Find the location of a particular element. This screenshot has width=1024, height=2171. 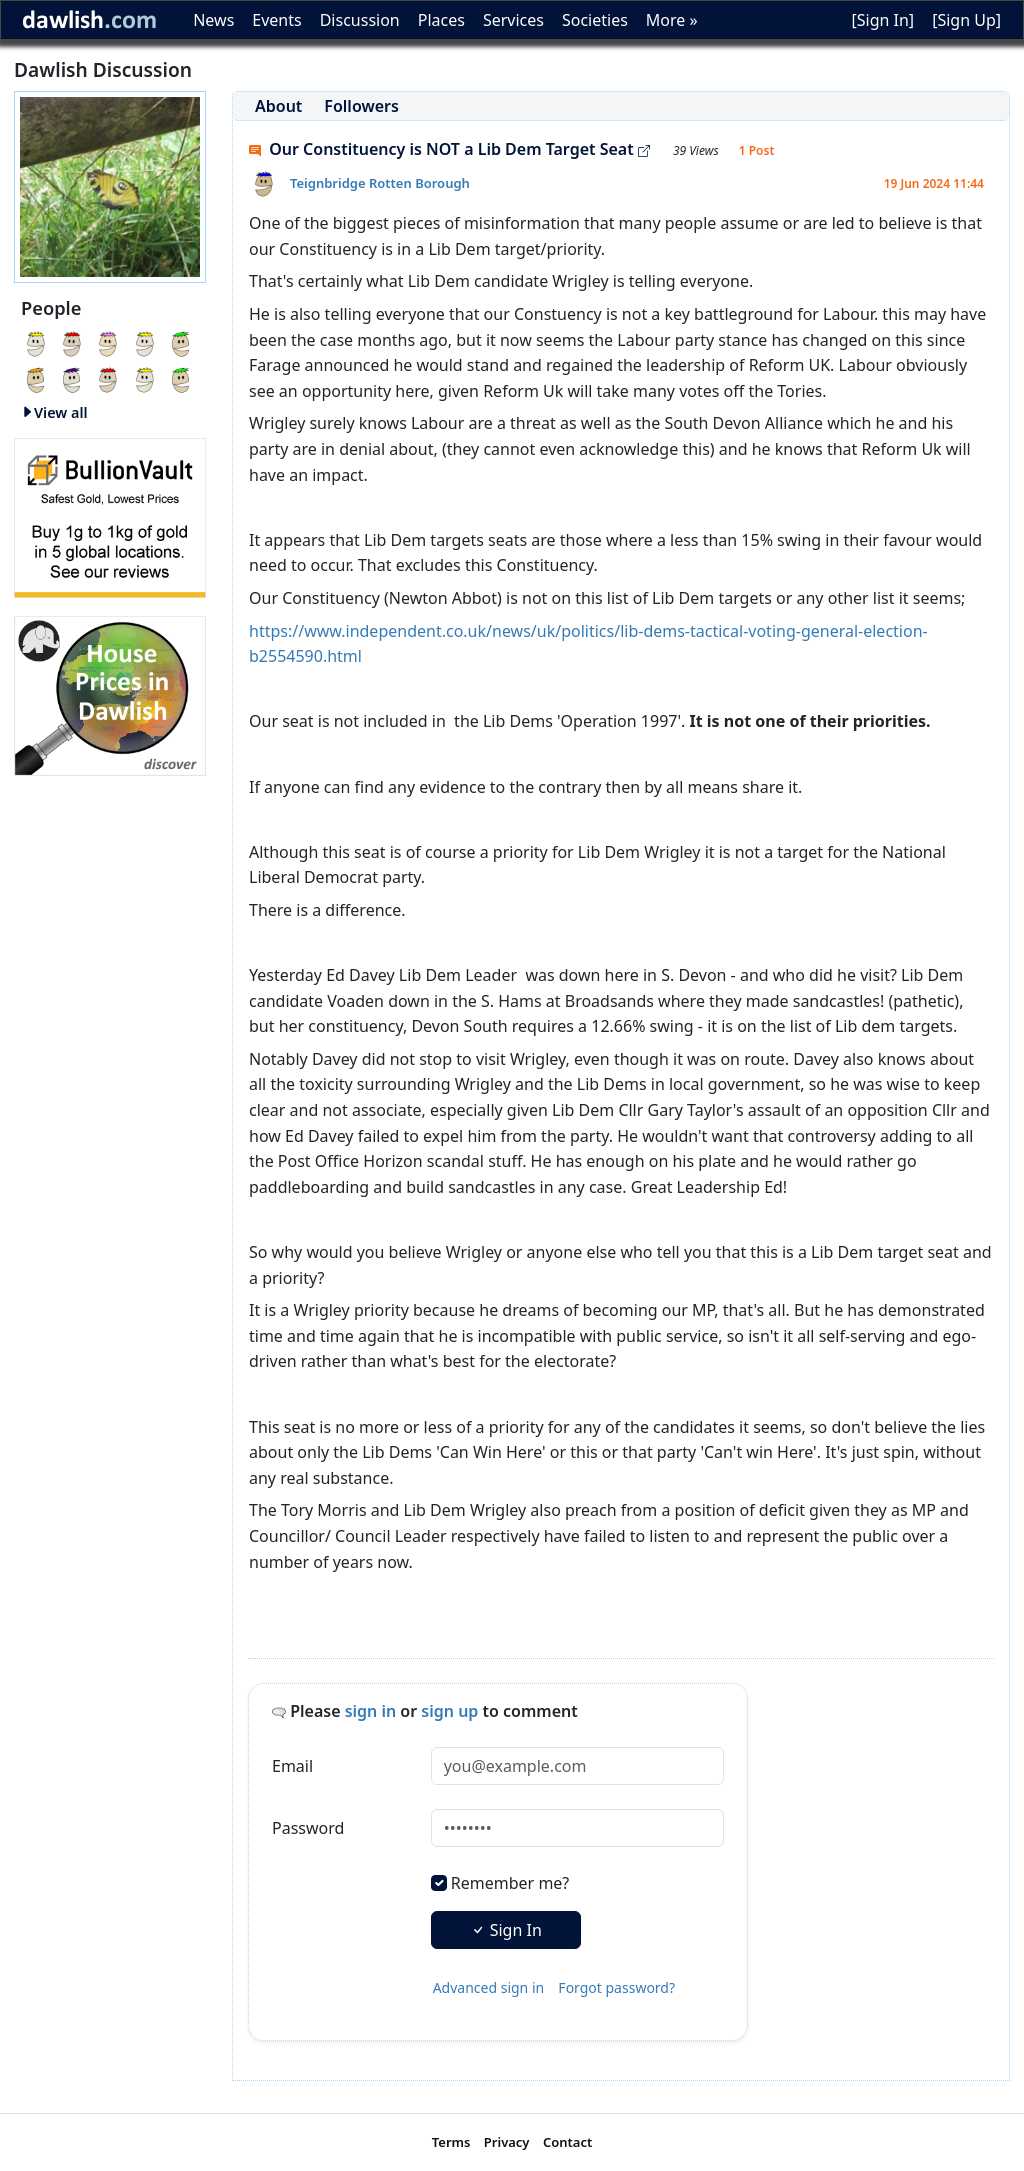

Terms is located at coordinates (451, 2142).